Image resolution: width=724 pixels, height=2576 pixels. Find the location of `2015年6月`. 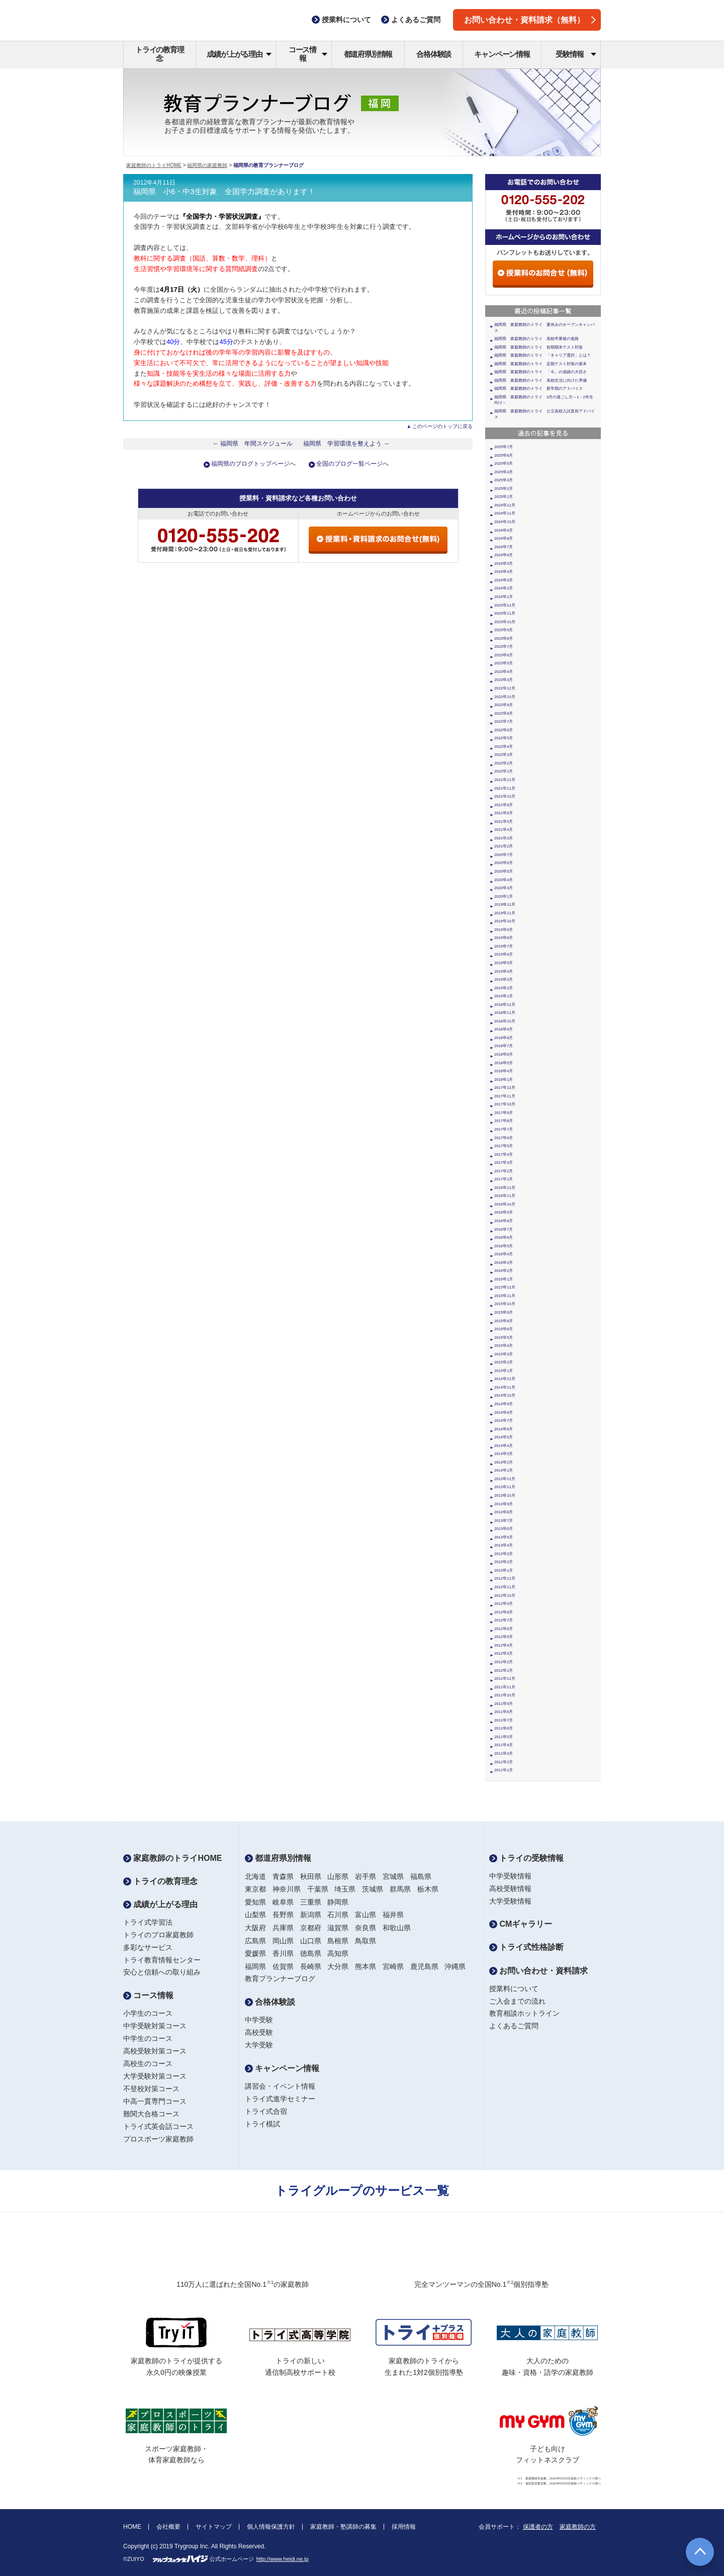

2015年6月 is located at coordinates (503, 1329).